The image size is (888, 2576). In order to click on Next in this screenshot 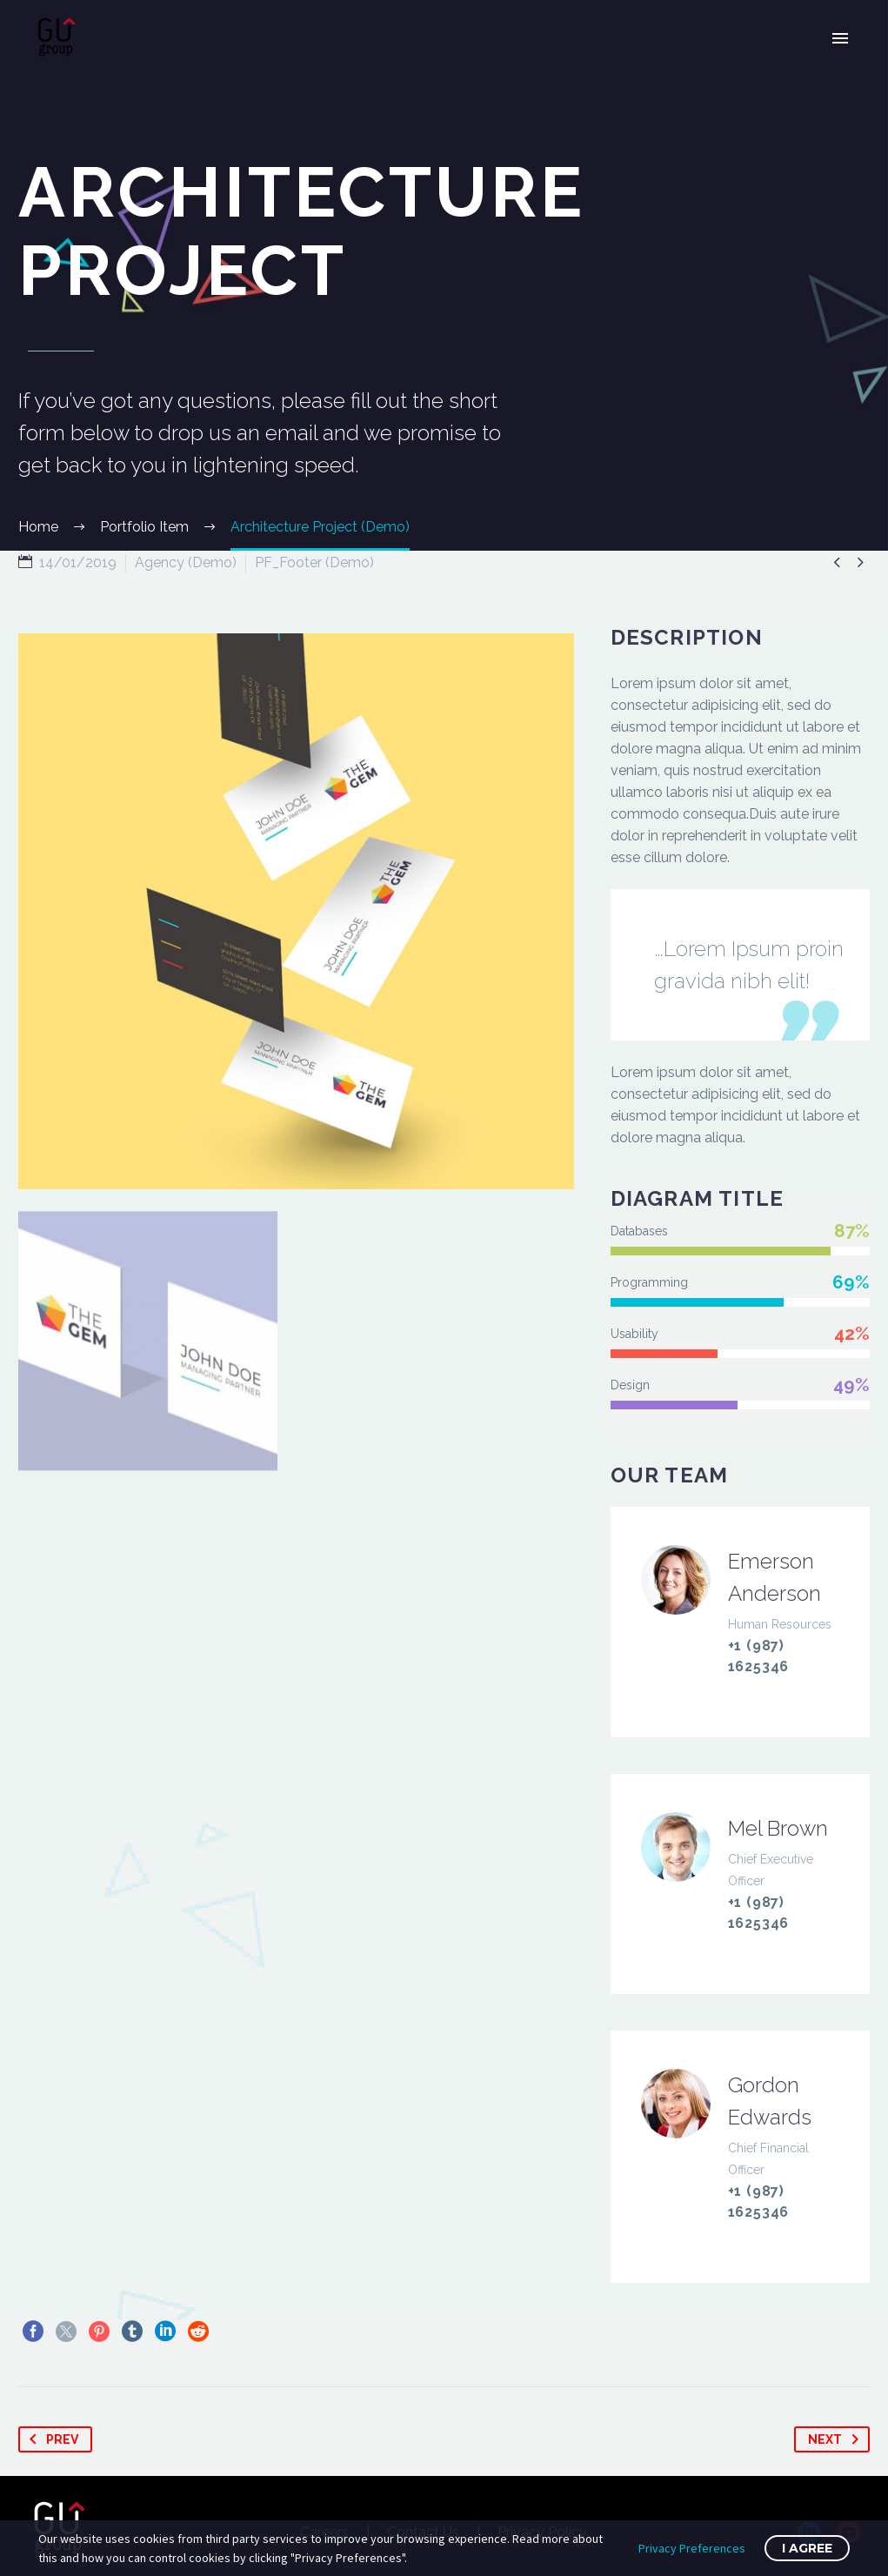, I will do `click(836, 2439)`.